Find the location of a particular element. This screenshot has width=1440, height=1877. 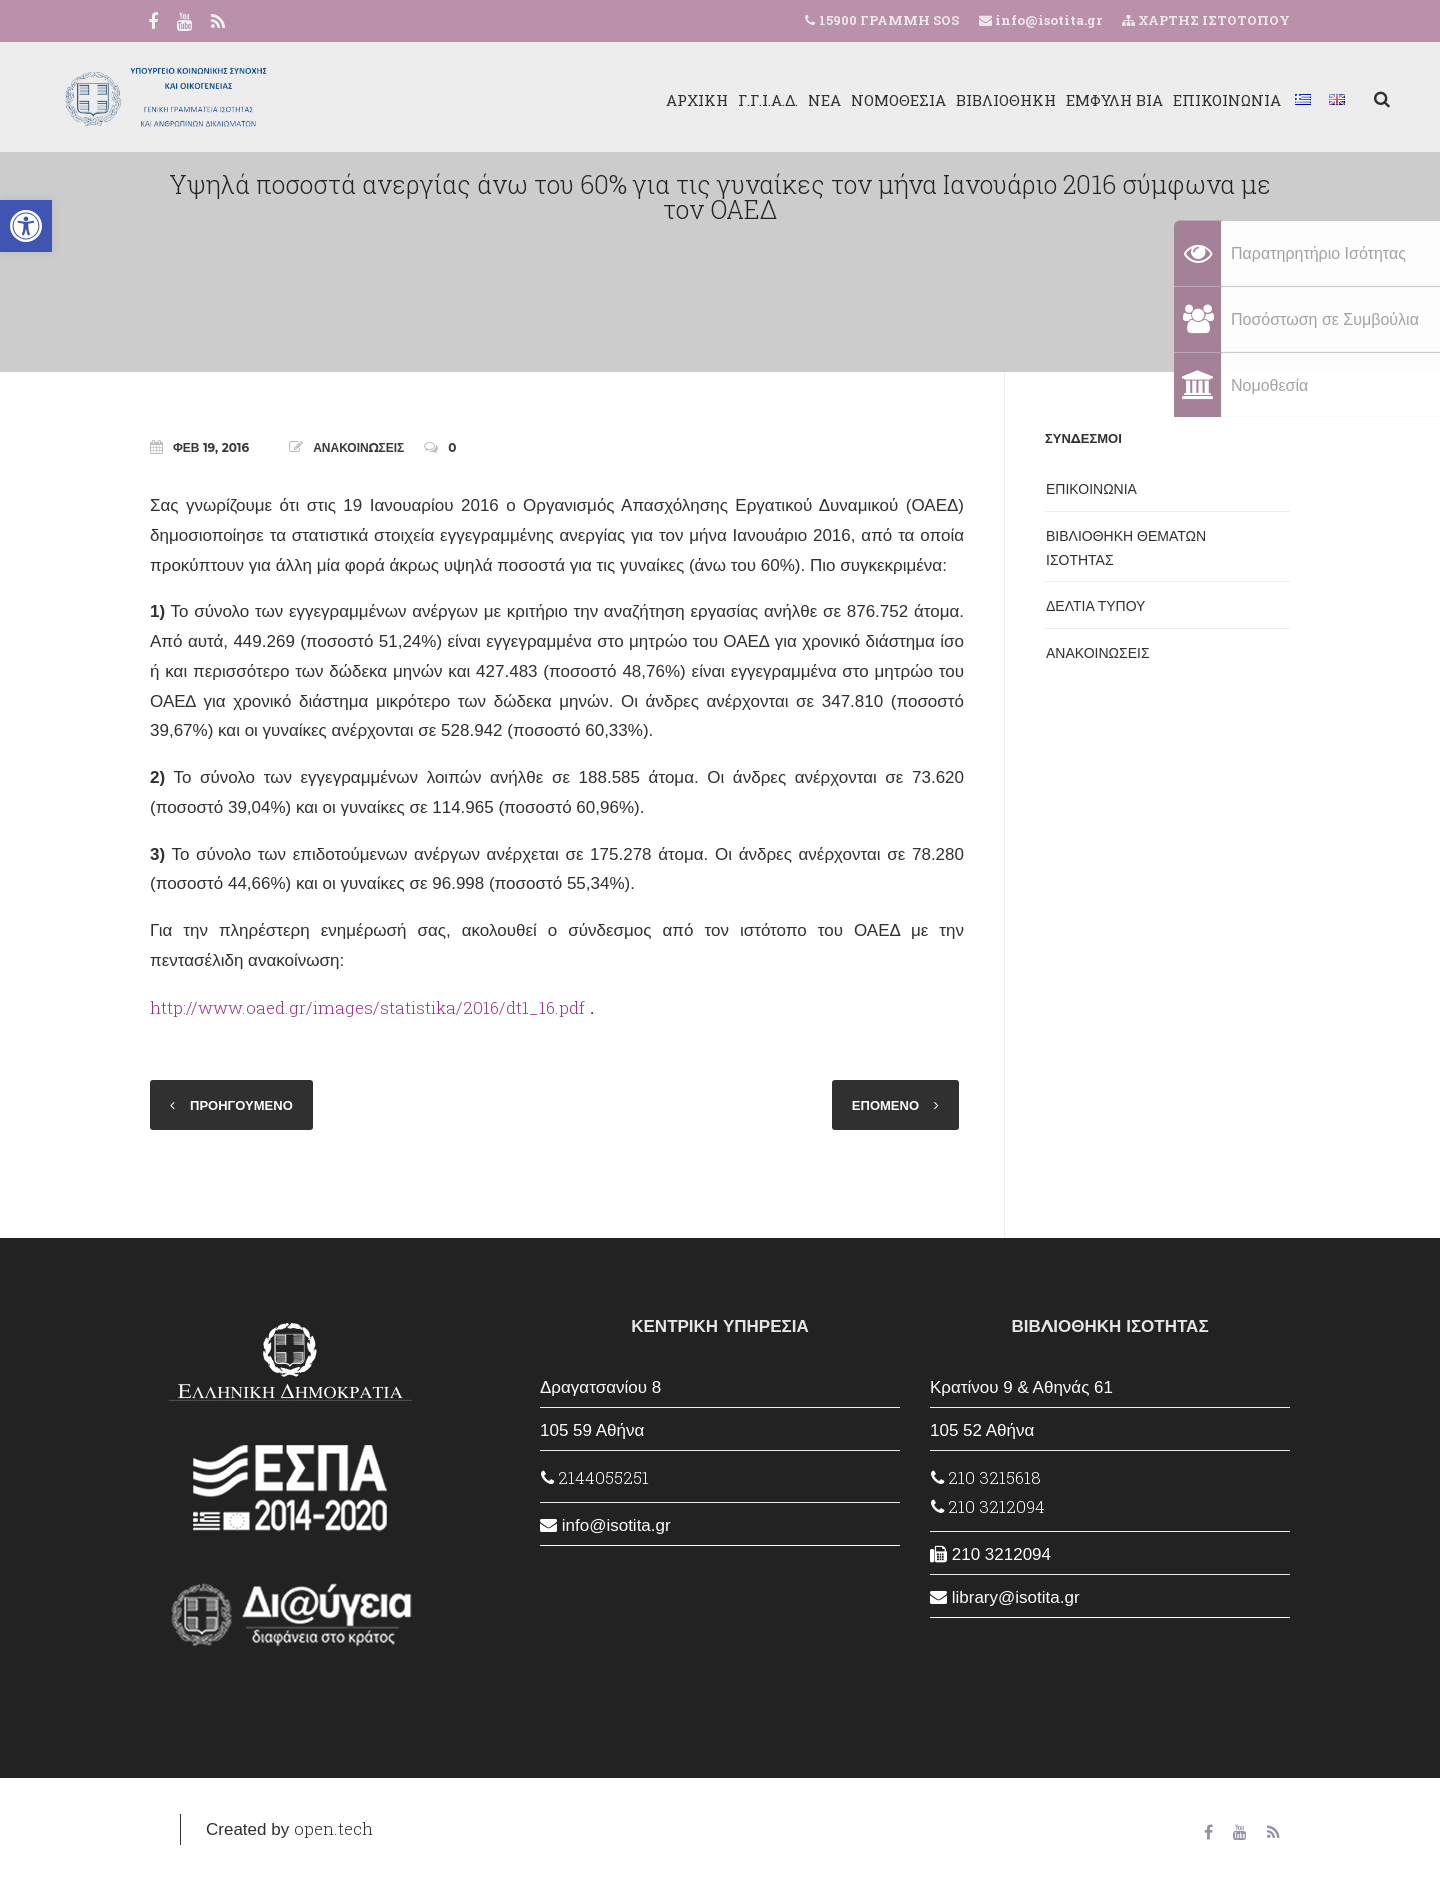

ΠΡΟΗΓΟΥΜΕΝΟ is located at coordinates (241, 1105).